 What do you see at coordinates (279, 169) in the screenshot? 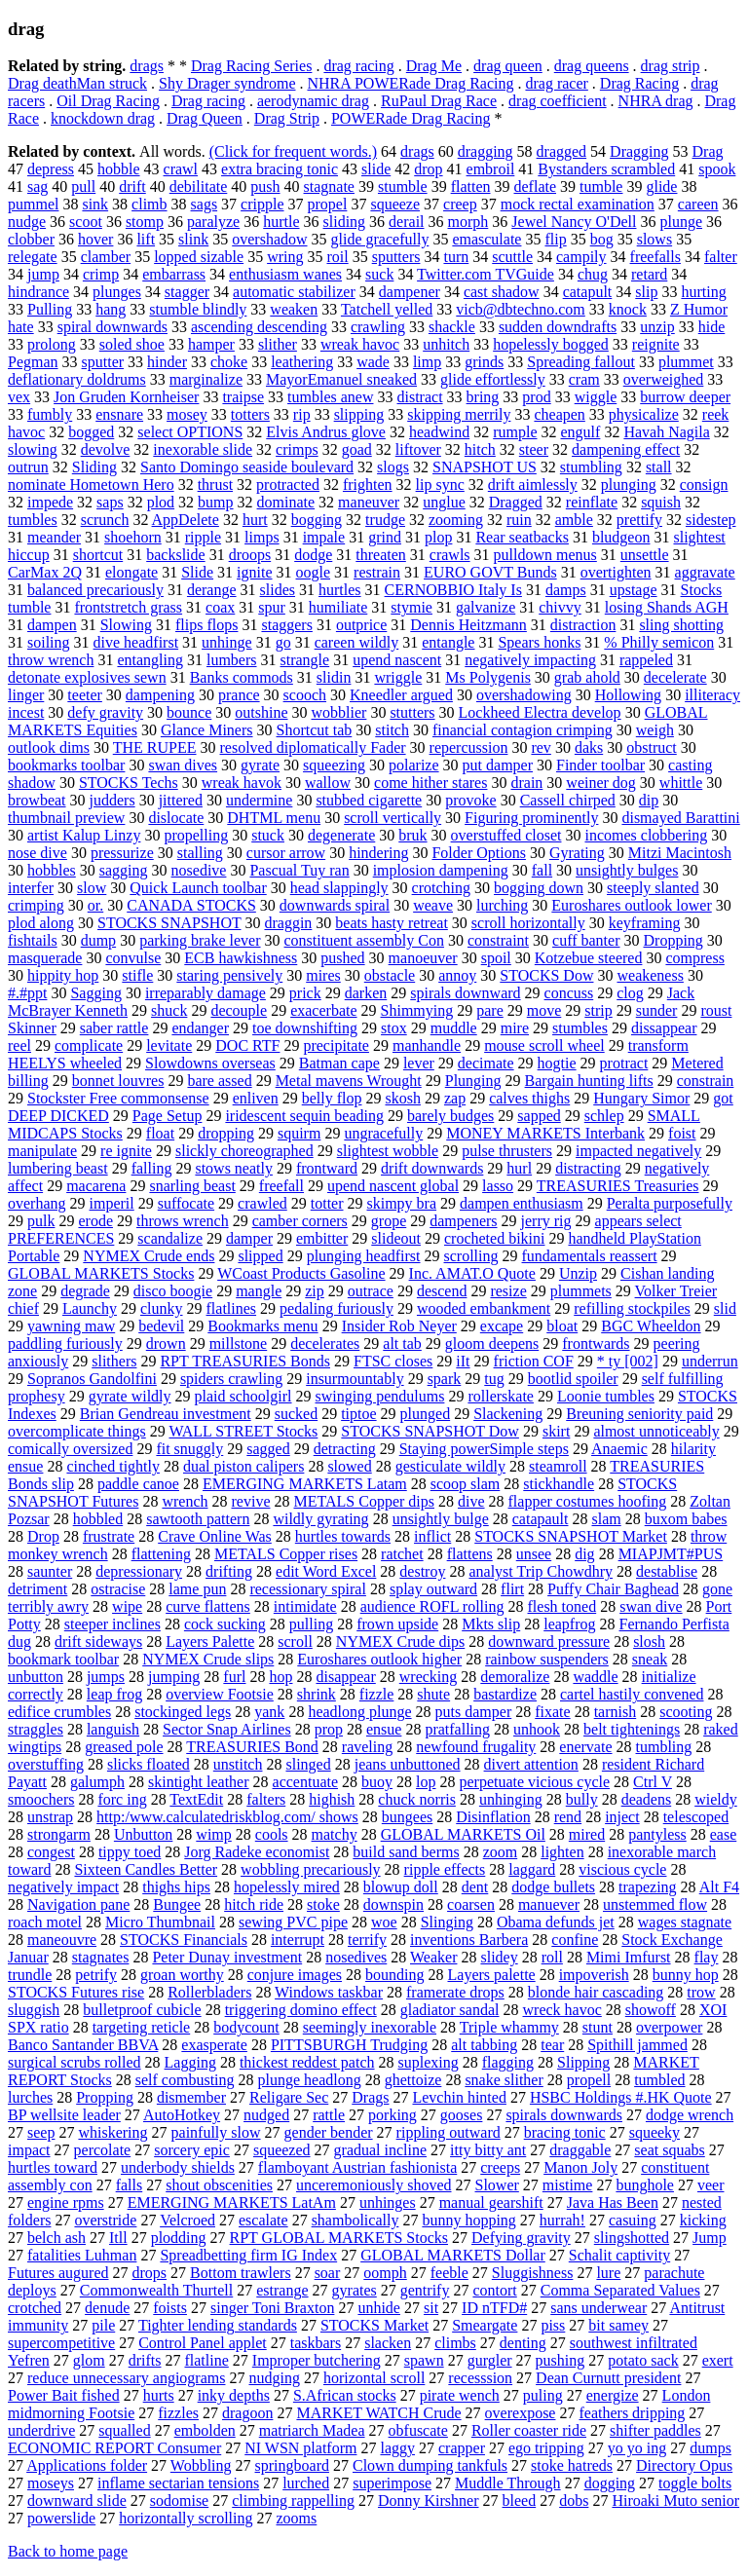
I see `extra bracing tonic` at bounding box center [279, 169].